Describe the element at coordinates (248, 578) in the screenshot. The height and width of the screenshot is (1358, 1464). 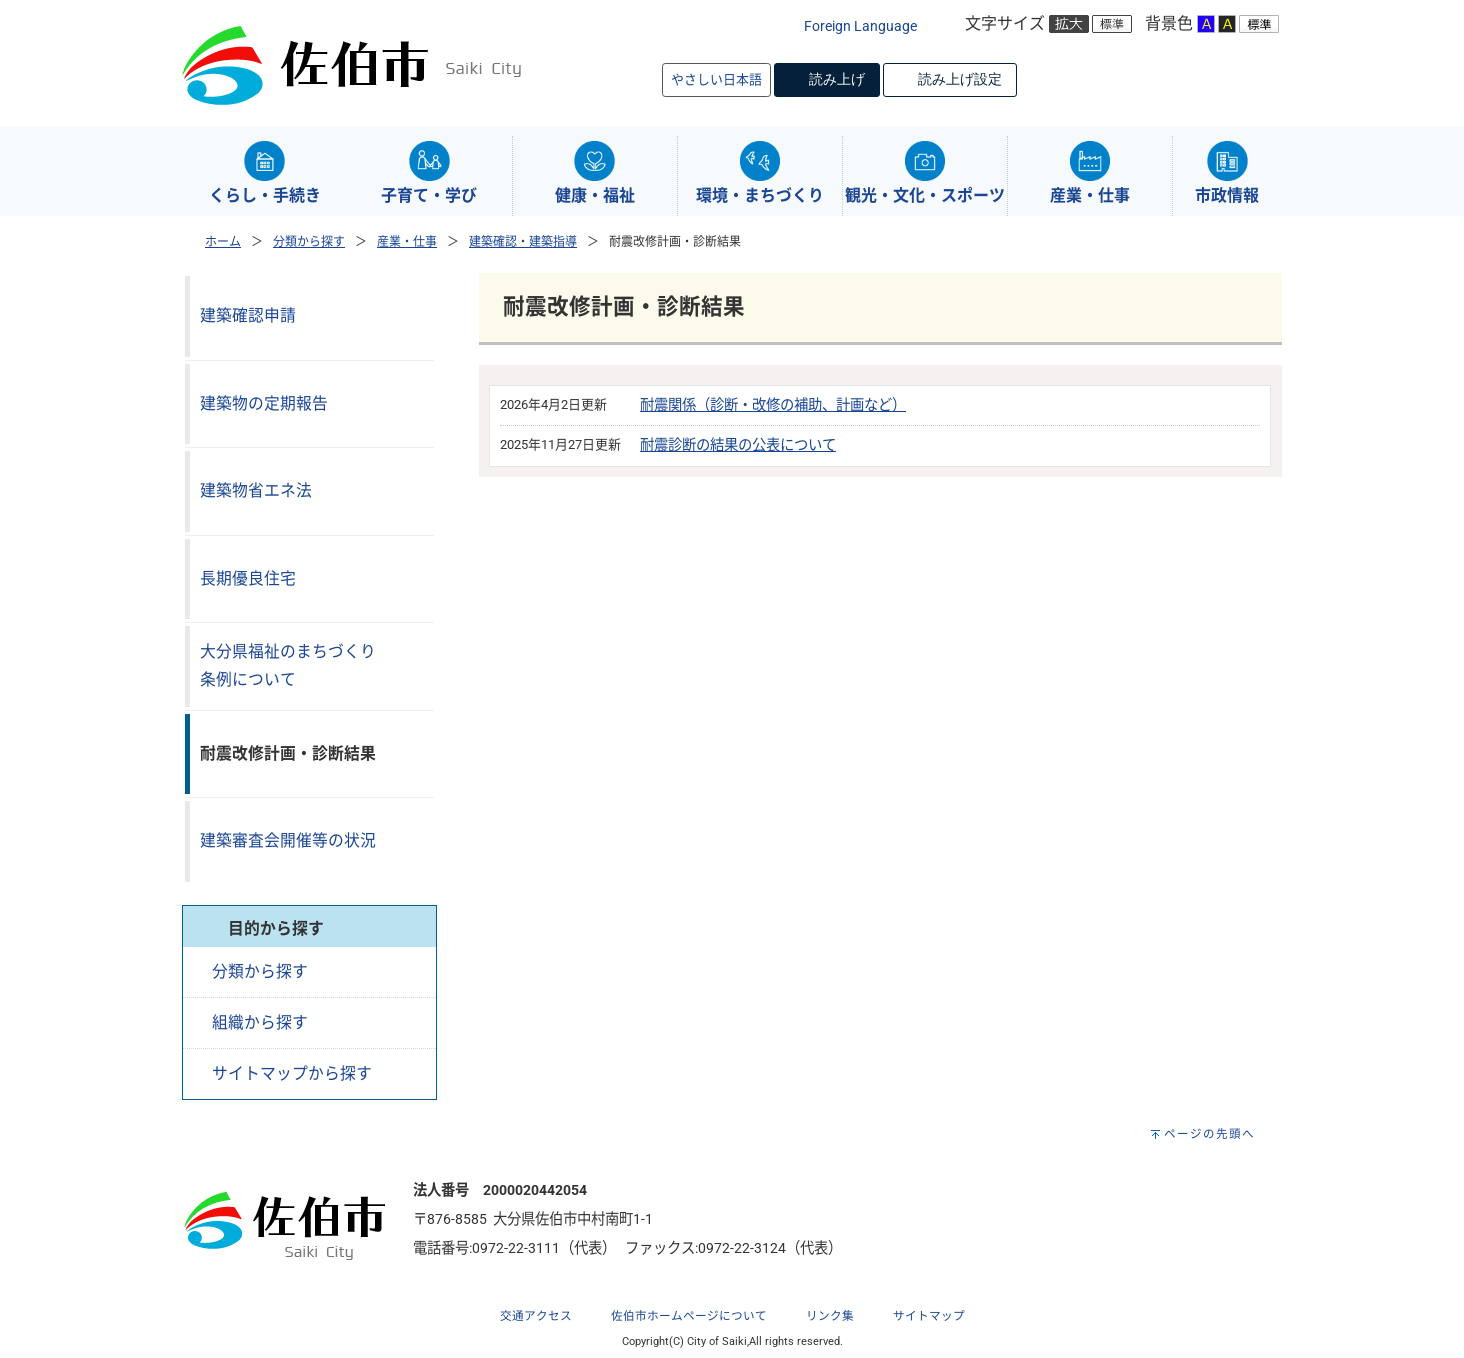
I see `長期優良住宅` at that location.